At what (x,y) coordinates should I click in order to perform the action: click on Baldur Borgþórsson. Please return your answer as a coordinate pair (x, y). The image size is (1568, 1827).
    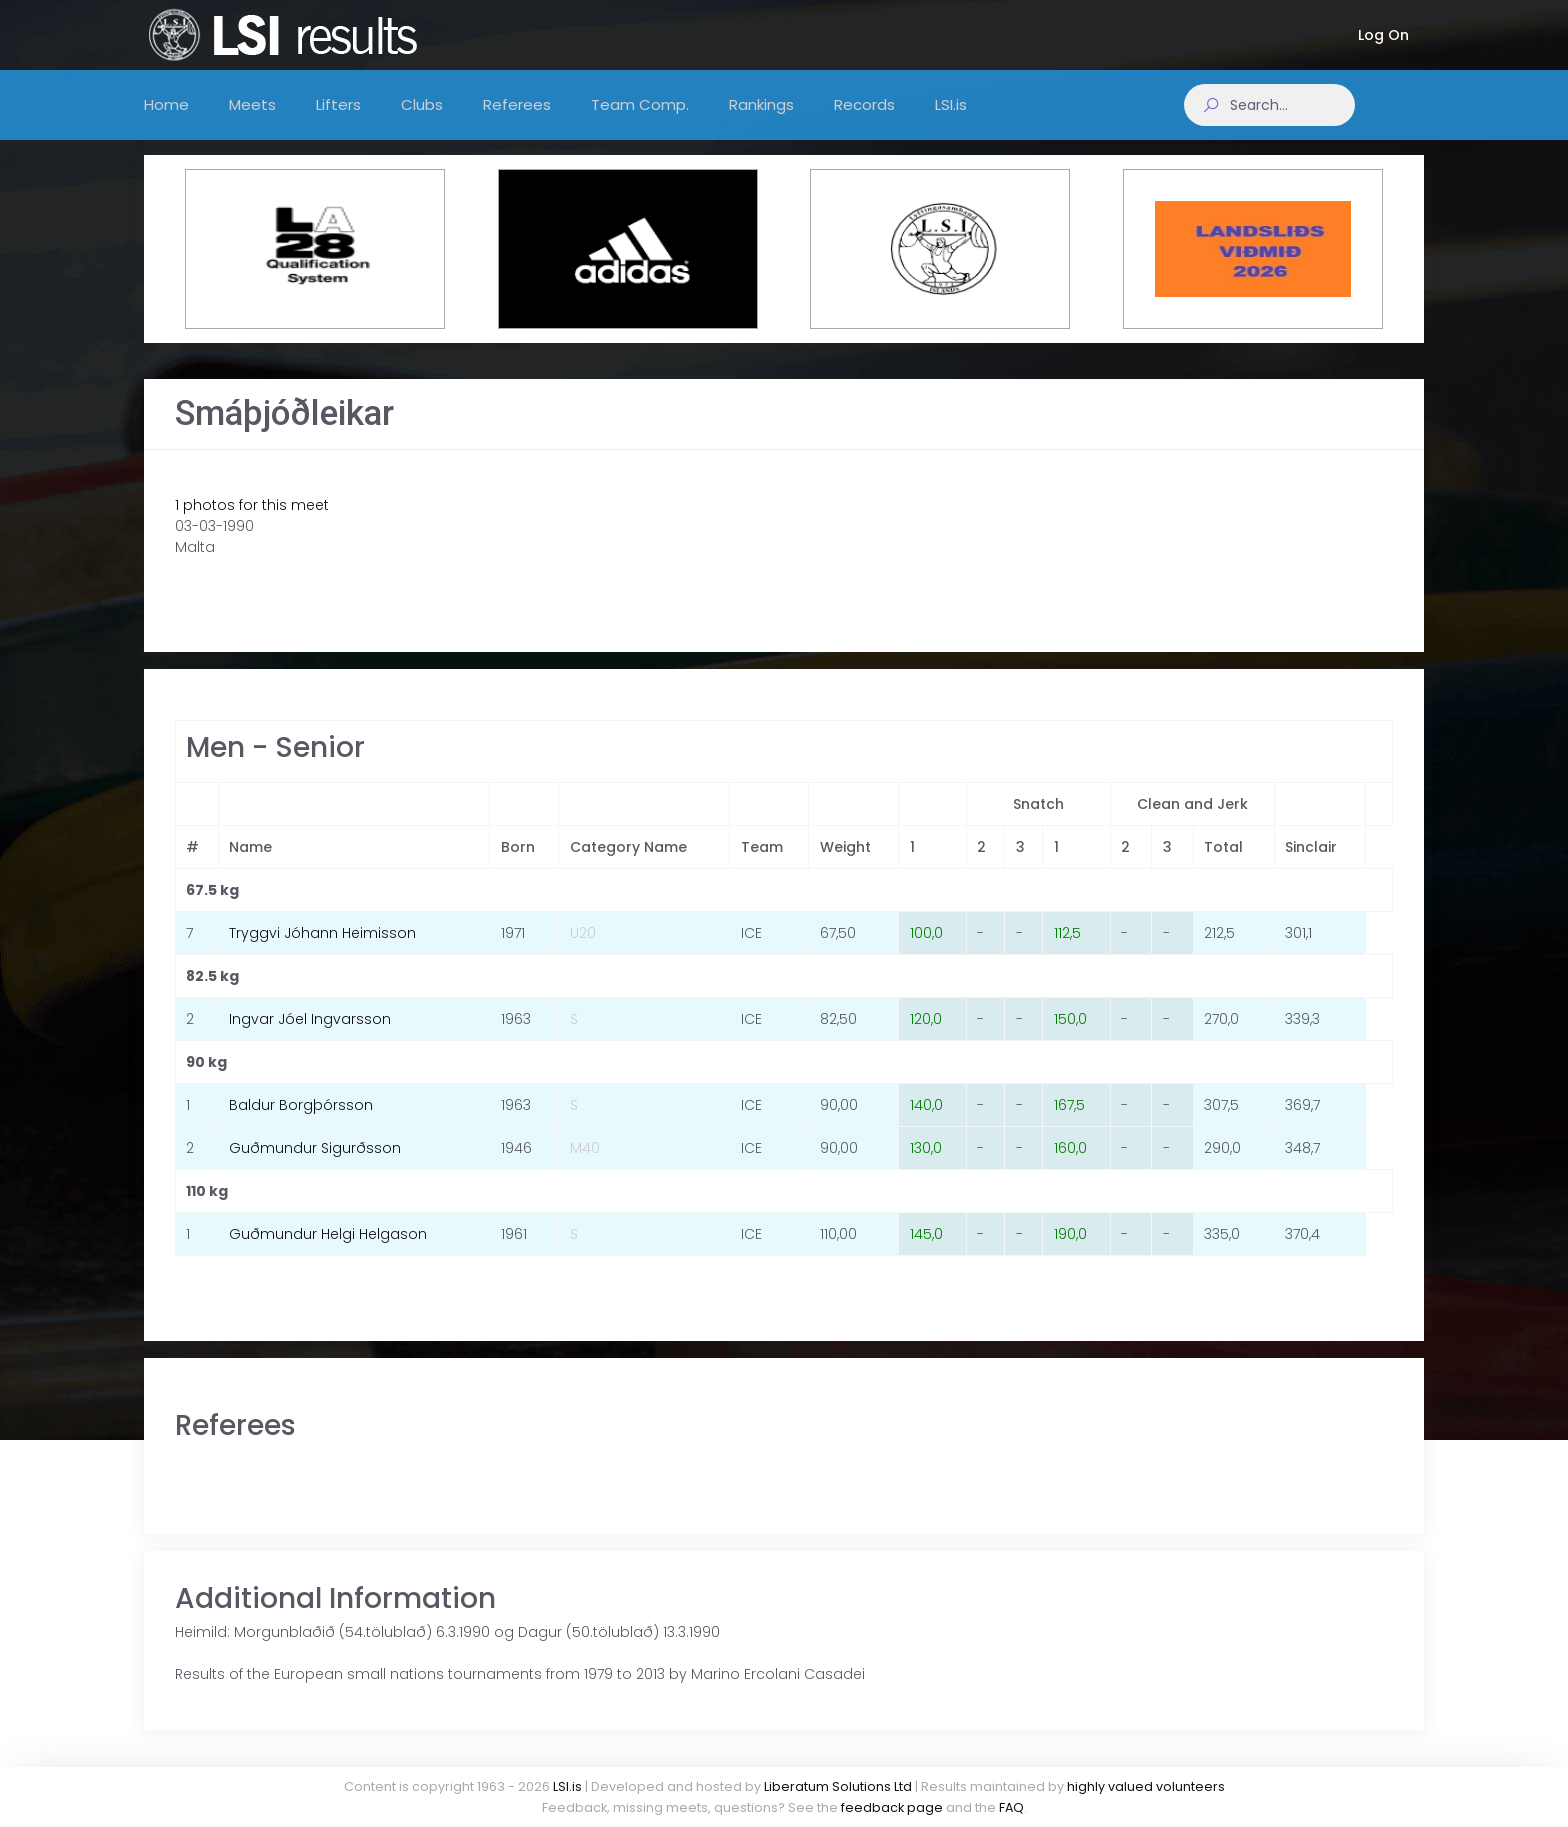
    Looking at the image, I should click on (301, 1125).